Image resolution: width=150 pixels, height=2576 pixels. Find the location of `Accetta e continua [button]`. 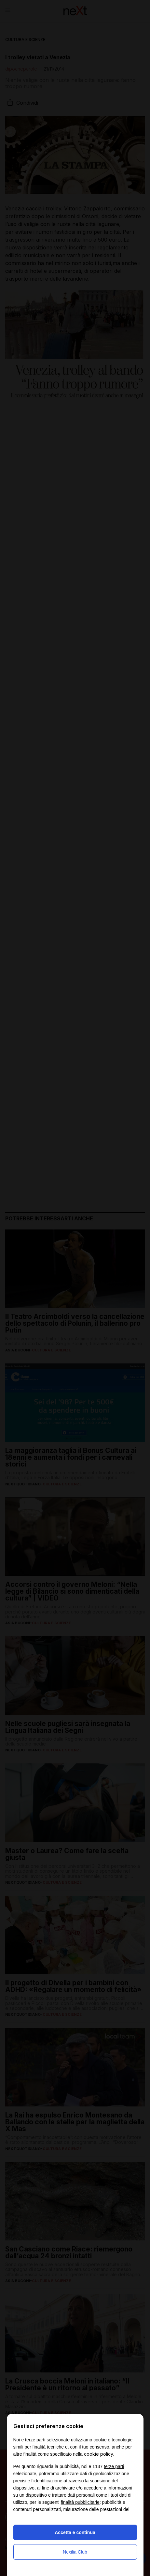

Accetta e continua [button] is located at coordinates (75, 2532).